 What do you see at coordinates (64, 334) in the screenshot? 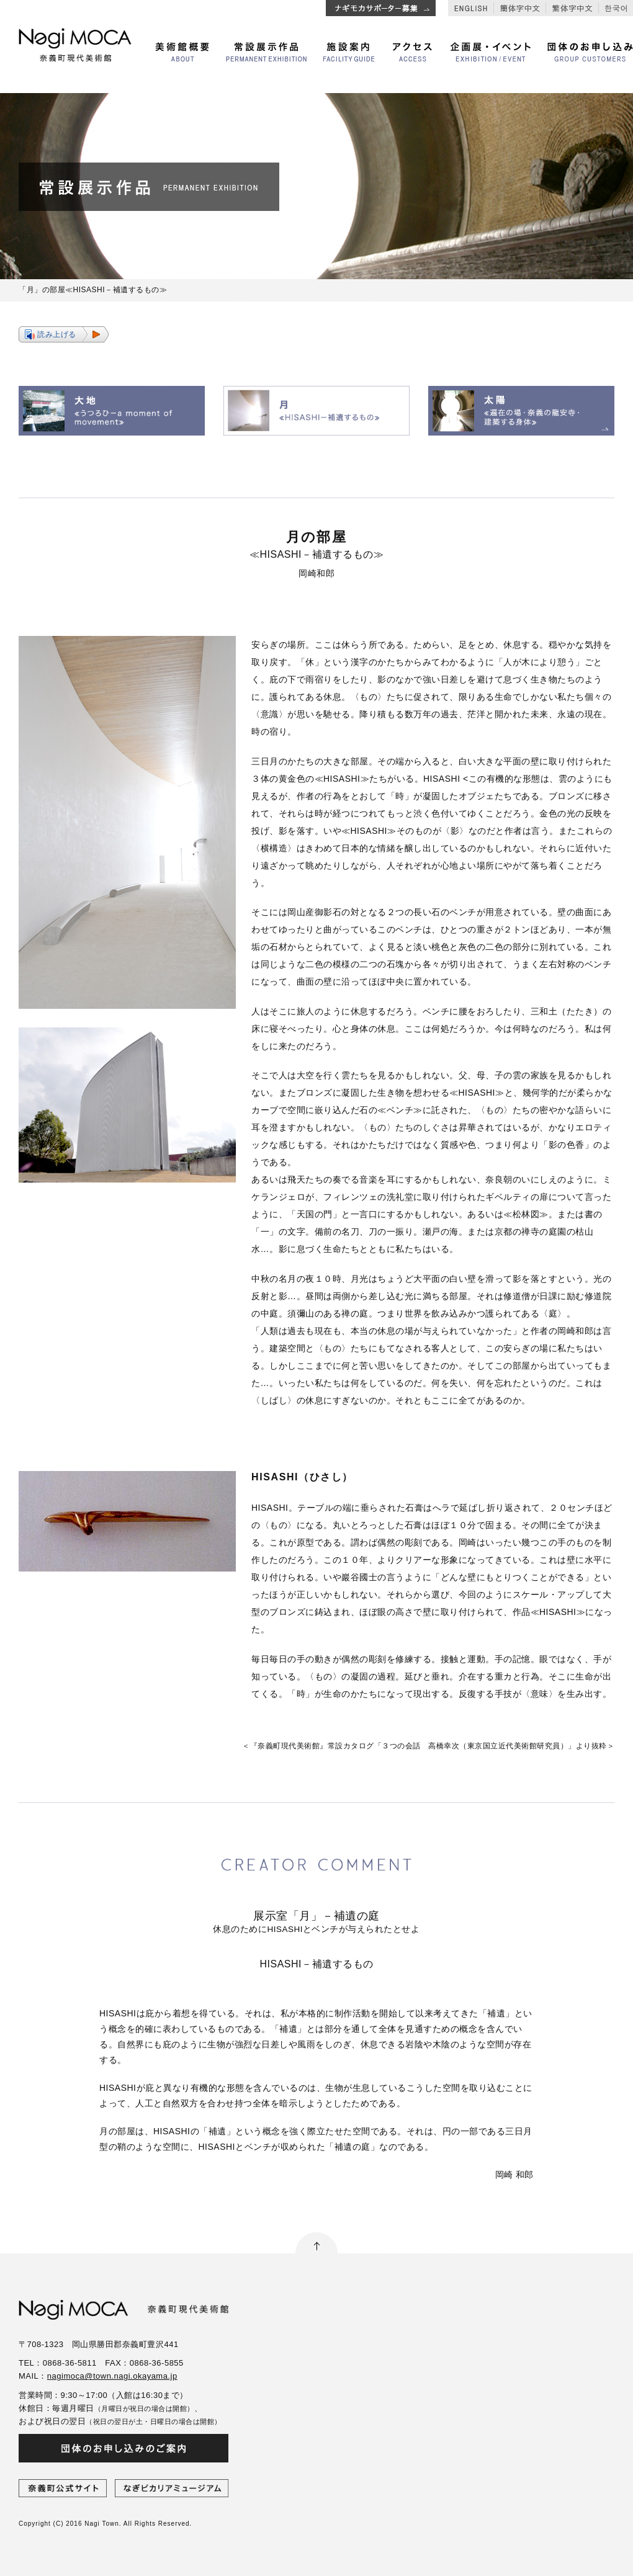
I see `[button]` at bounding box center [64, 334].